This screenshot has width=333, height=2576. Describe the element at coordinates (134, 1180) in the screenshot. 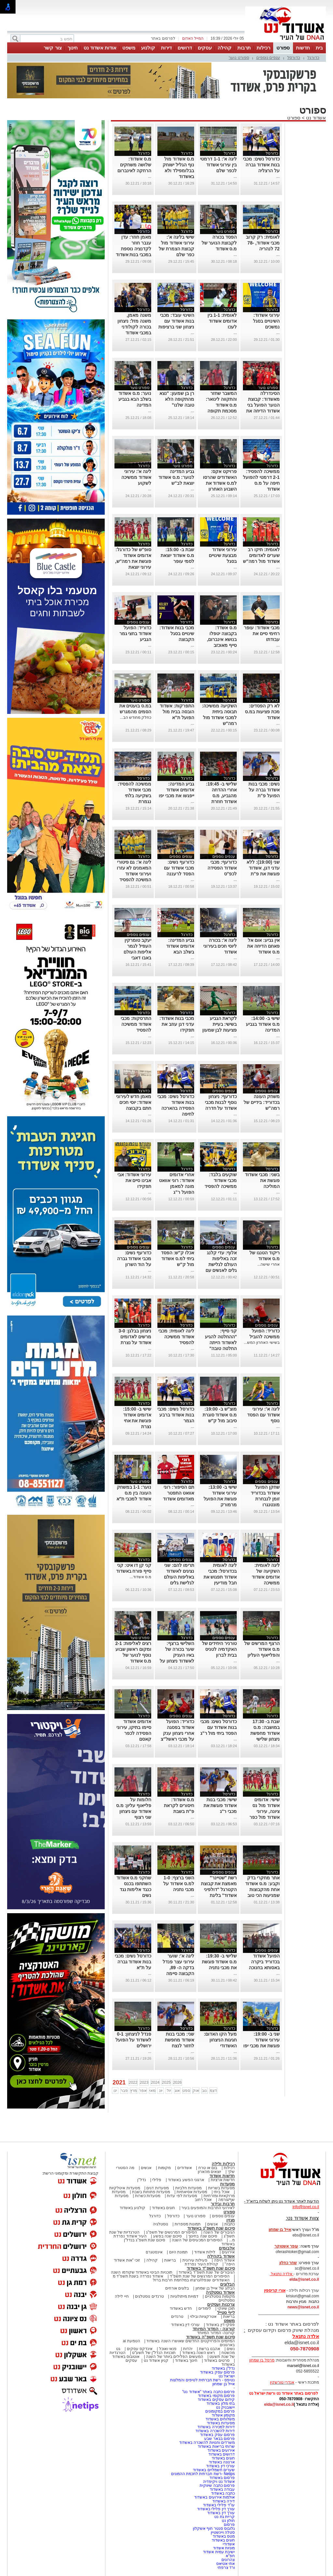

I see `עירוני אשדוד: אבי אבינו סיים את תפקידו` at that location.